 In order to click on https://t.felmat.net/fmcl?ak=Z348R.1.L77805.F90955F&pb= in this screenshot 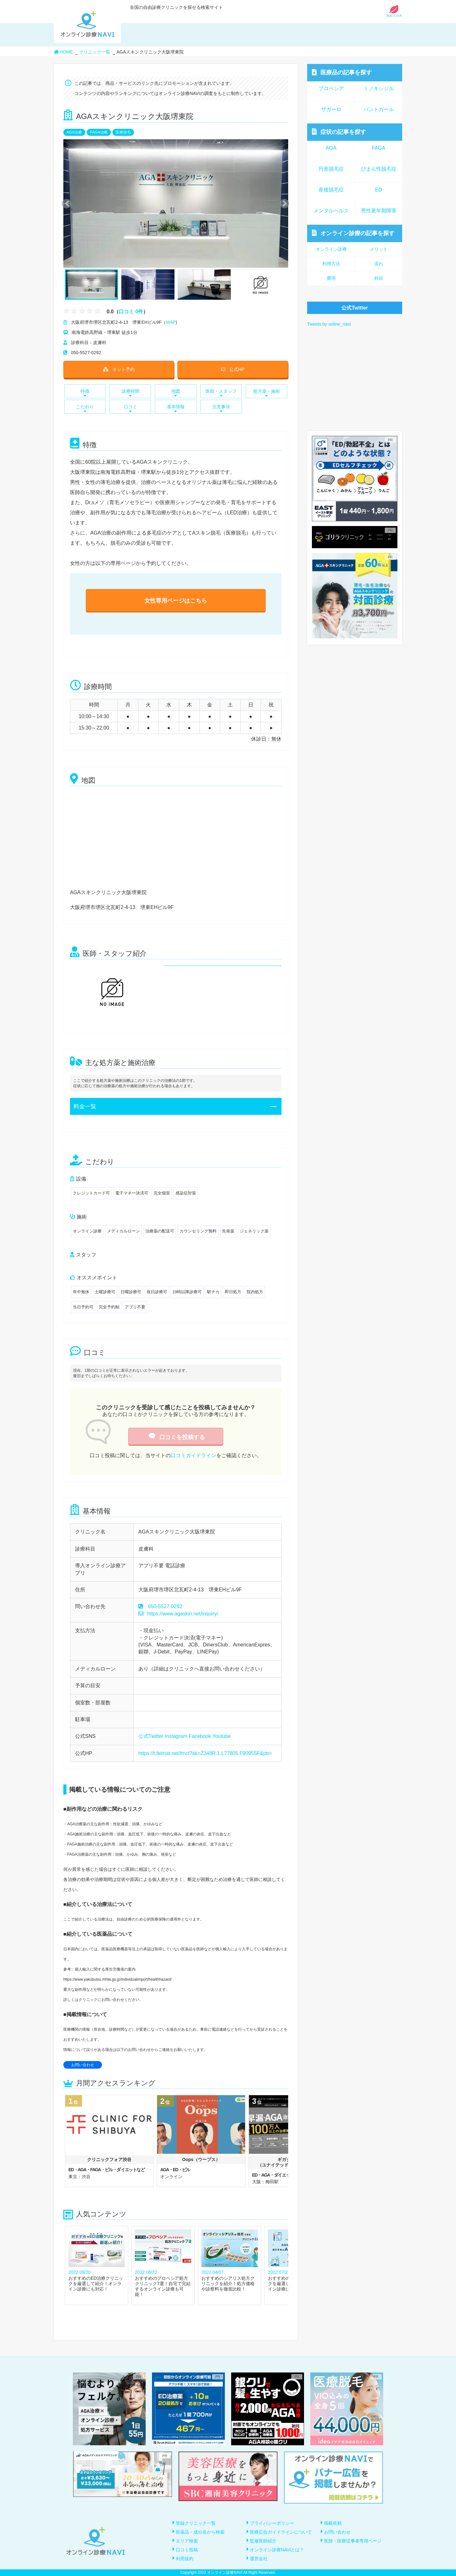, I will do `click(205, 1753)`.